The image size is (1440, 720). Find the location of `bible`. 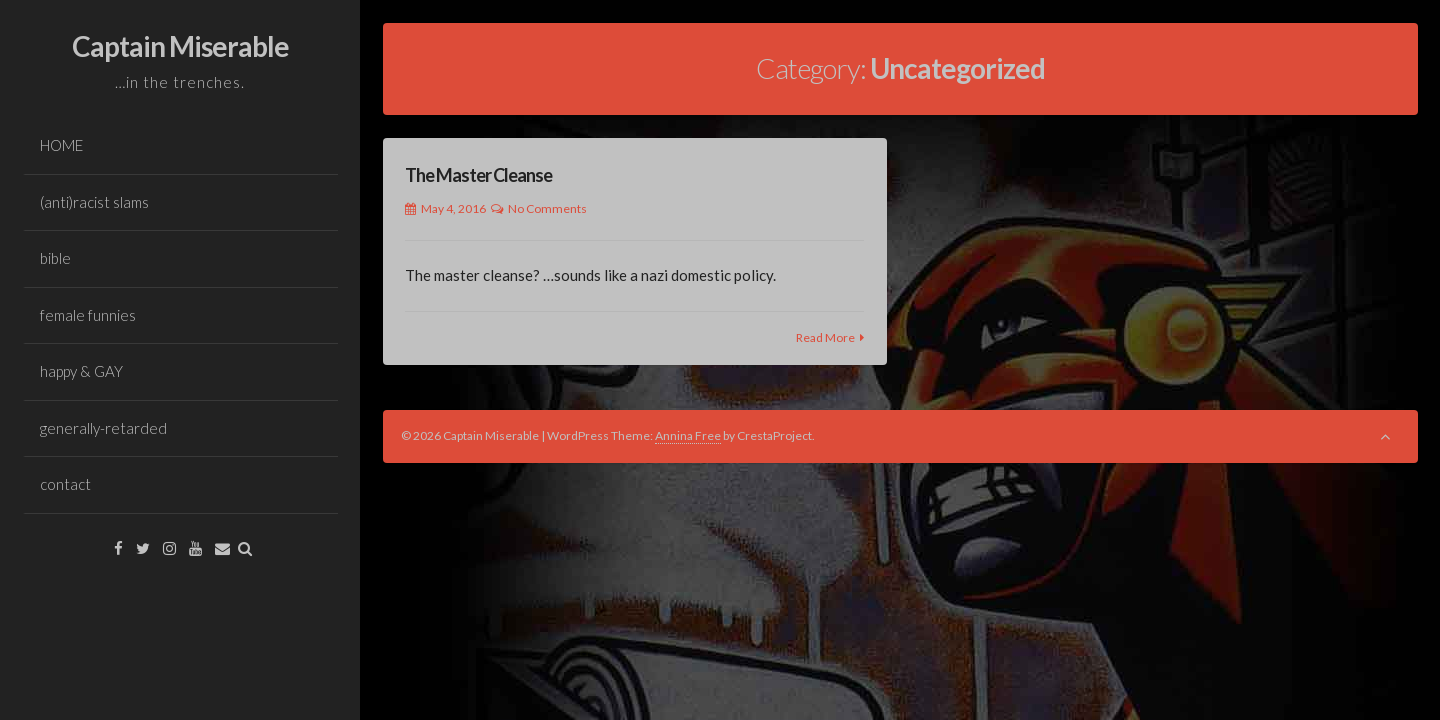

bible is located at coordinates (55, 258).